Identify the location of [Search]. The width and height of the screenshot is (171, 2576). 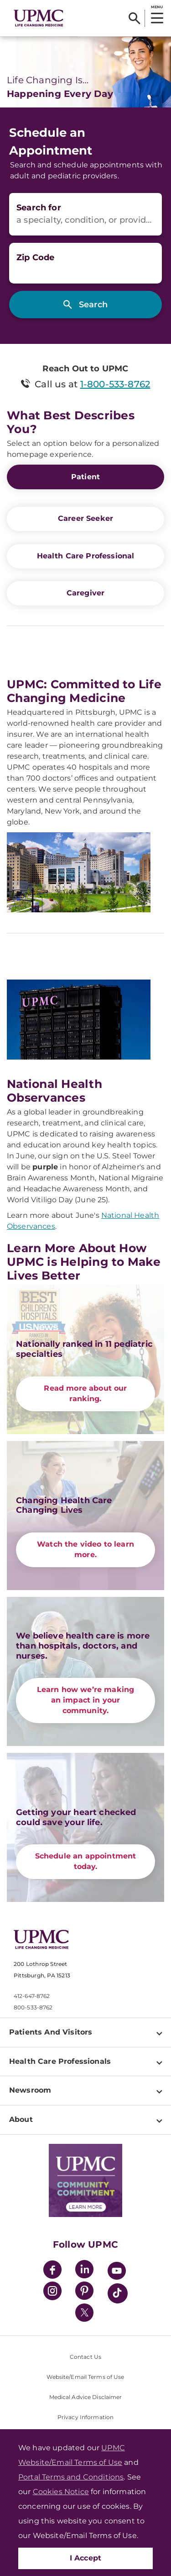
(134, 18).